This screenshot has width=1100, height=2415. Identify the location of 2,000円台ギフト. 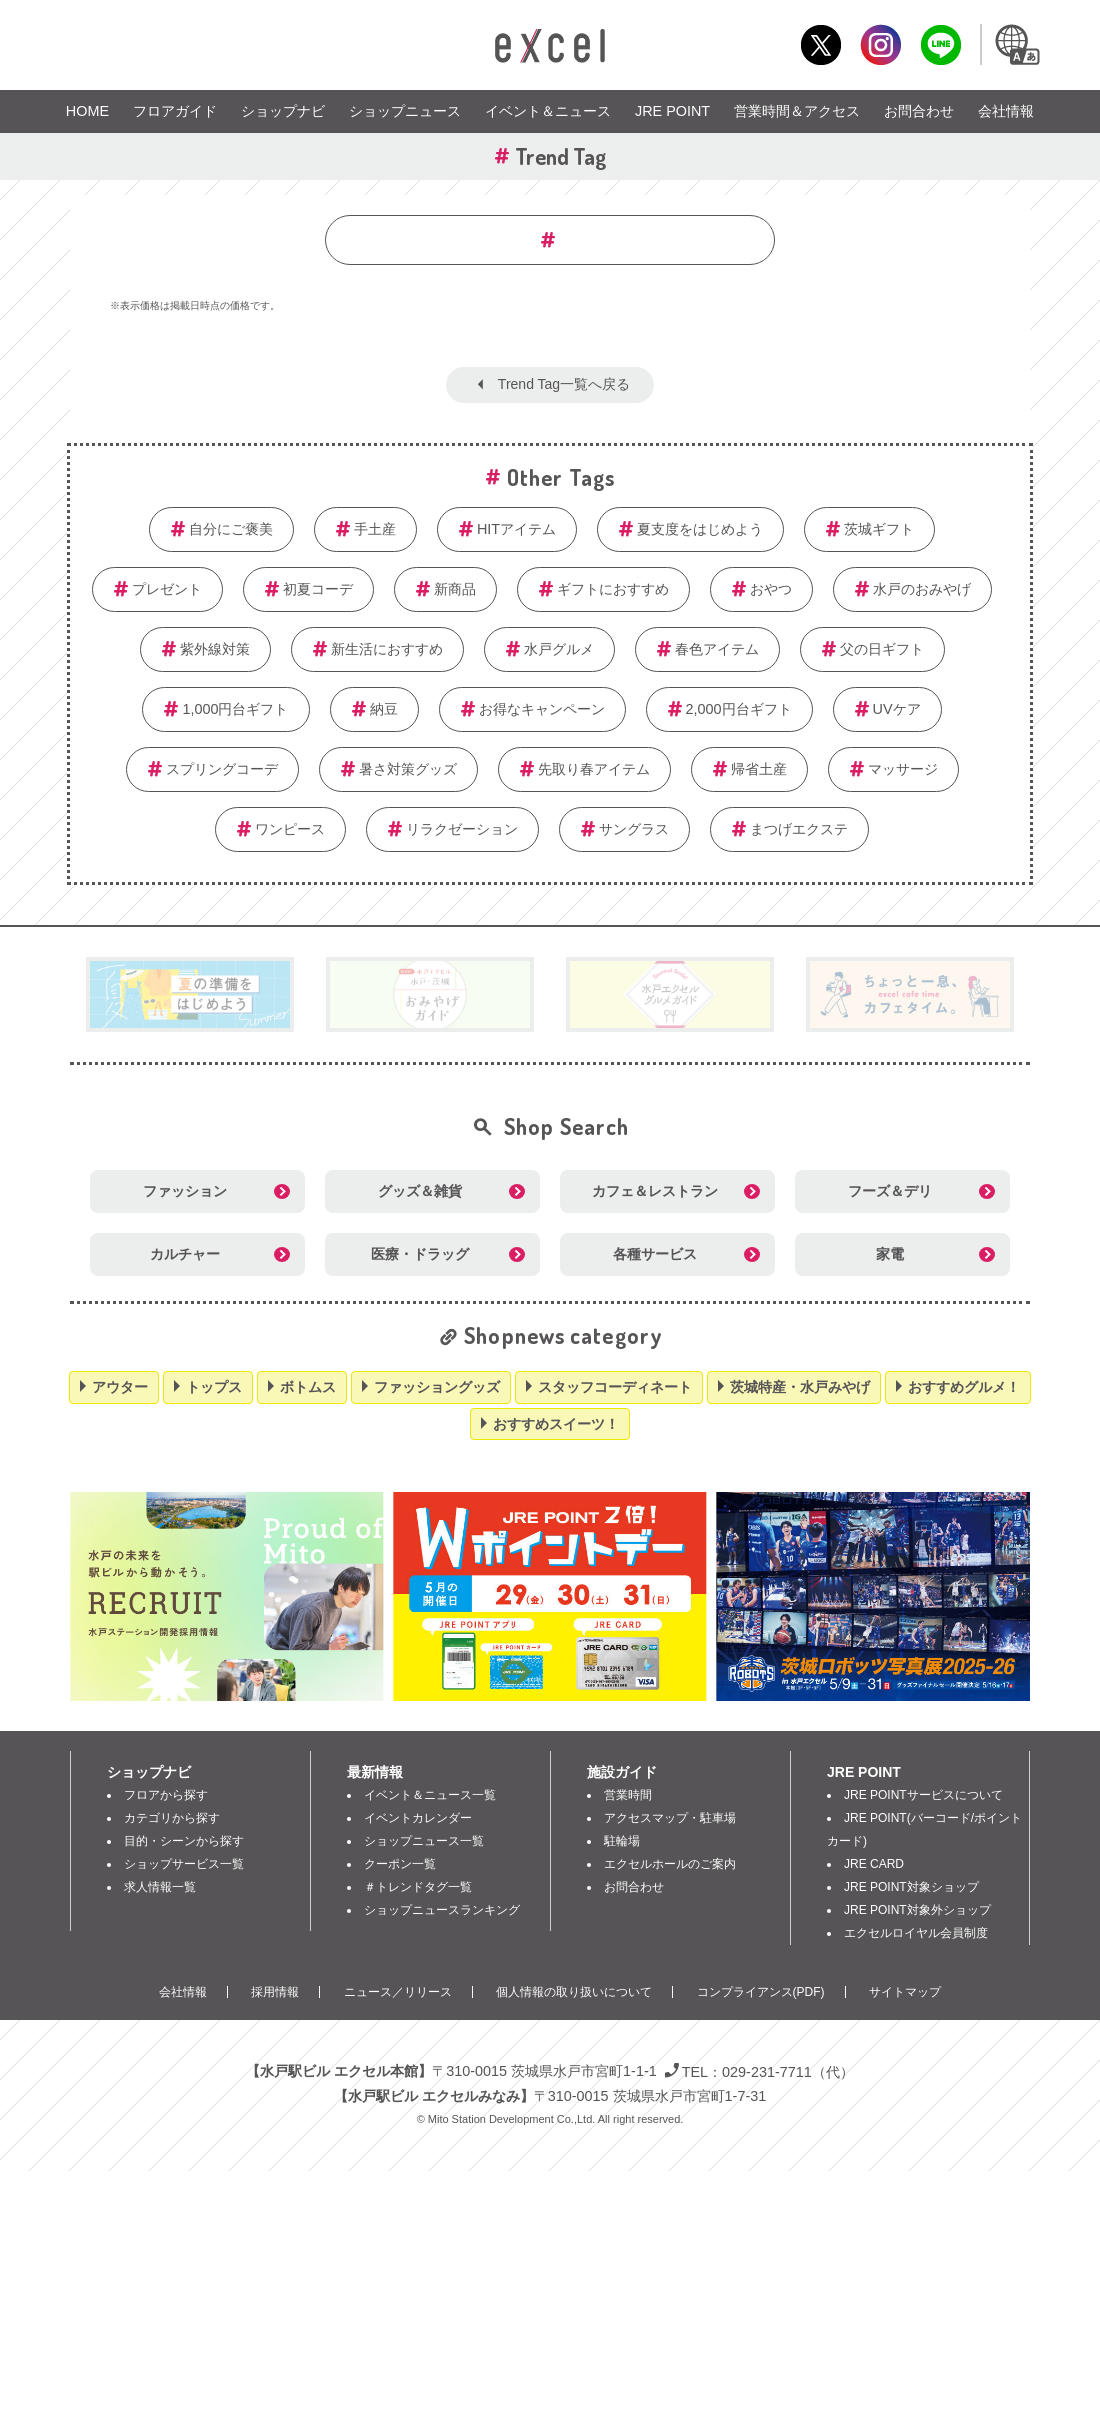
(739, 709).